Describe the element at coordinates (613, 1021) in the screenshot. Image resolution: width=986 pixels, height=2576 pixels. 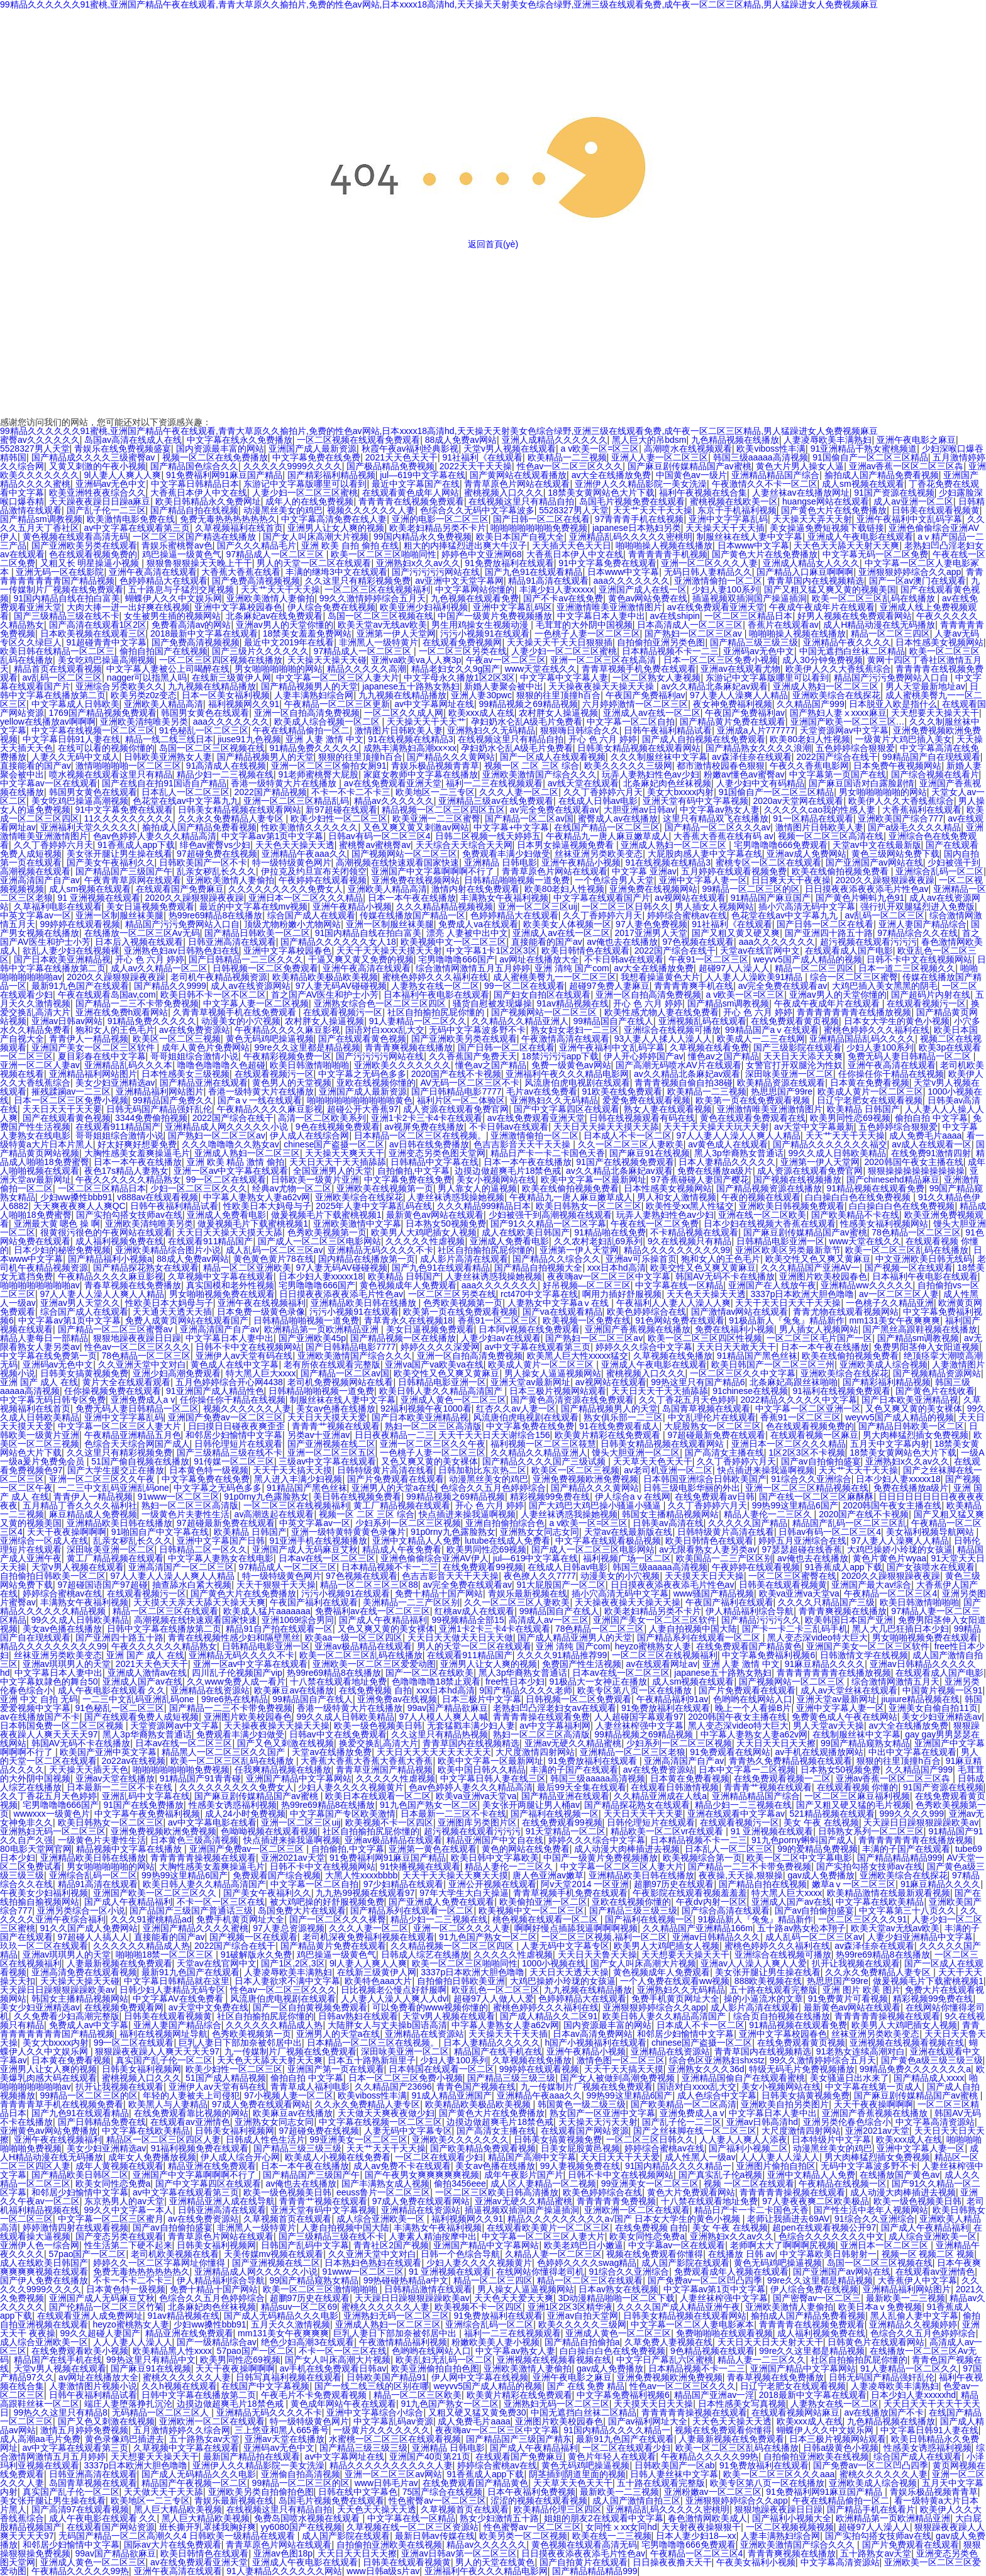
I see `99精品国自产在线人` at that location.